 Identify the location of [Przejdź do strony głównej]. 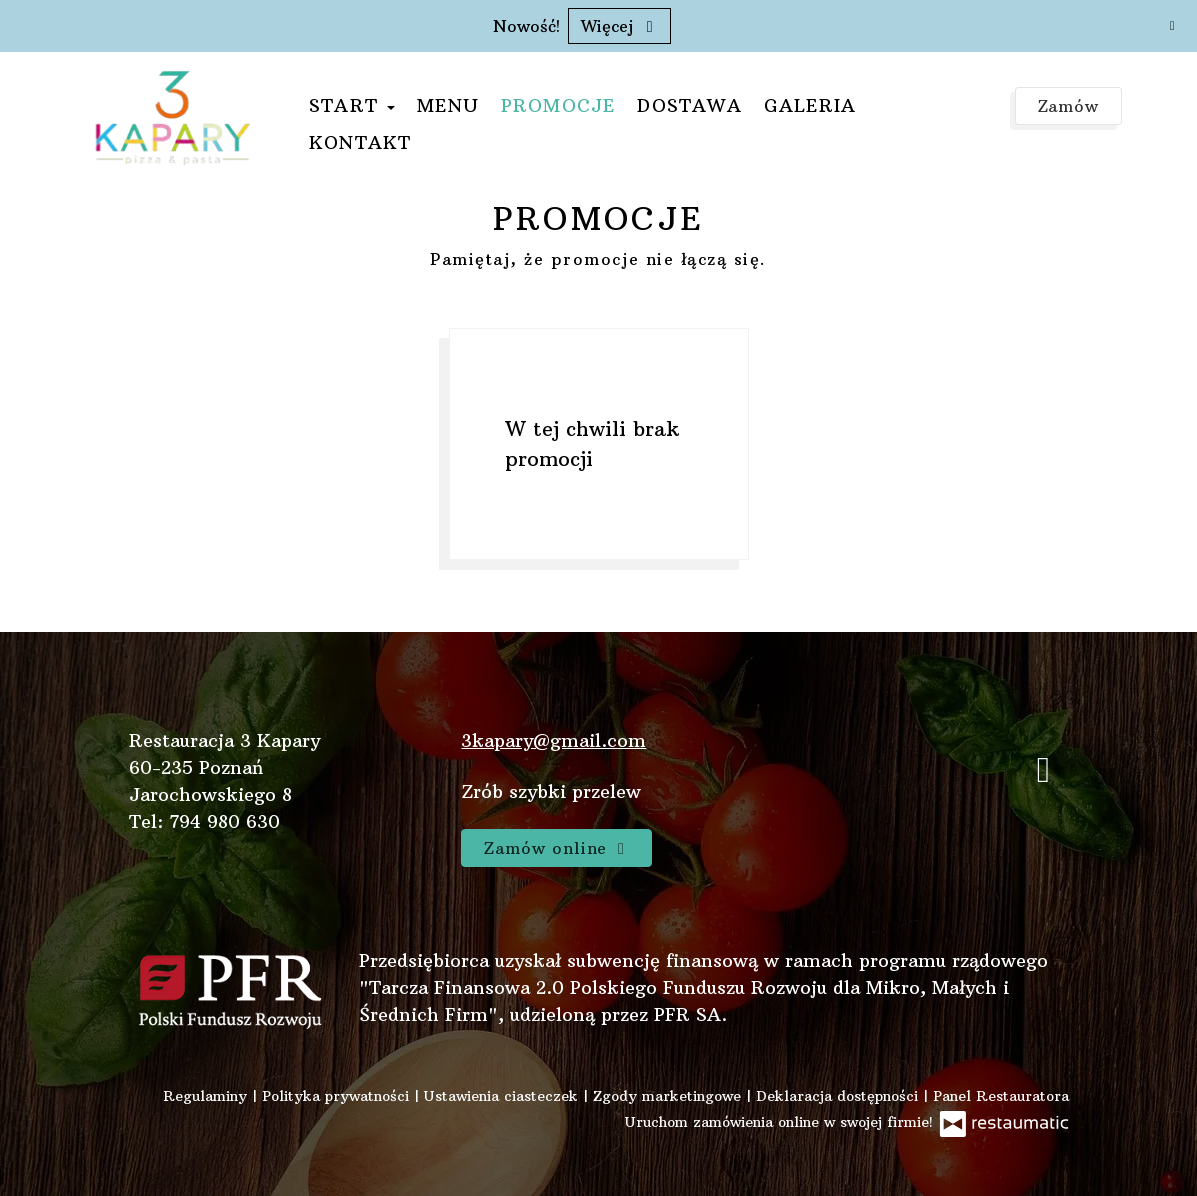
(173, 117).